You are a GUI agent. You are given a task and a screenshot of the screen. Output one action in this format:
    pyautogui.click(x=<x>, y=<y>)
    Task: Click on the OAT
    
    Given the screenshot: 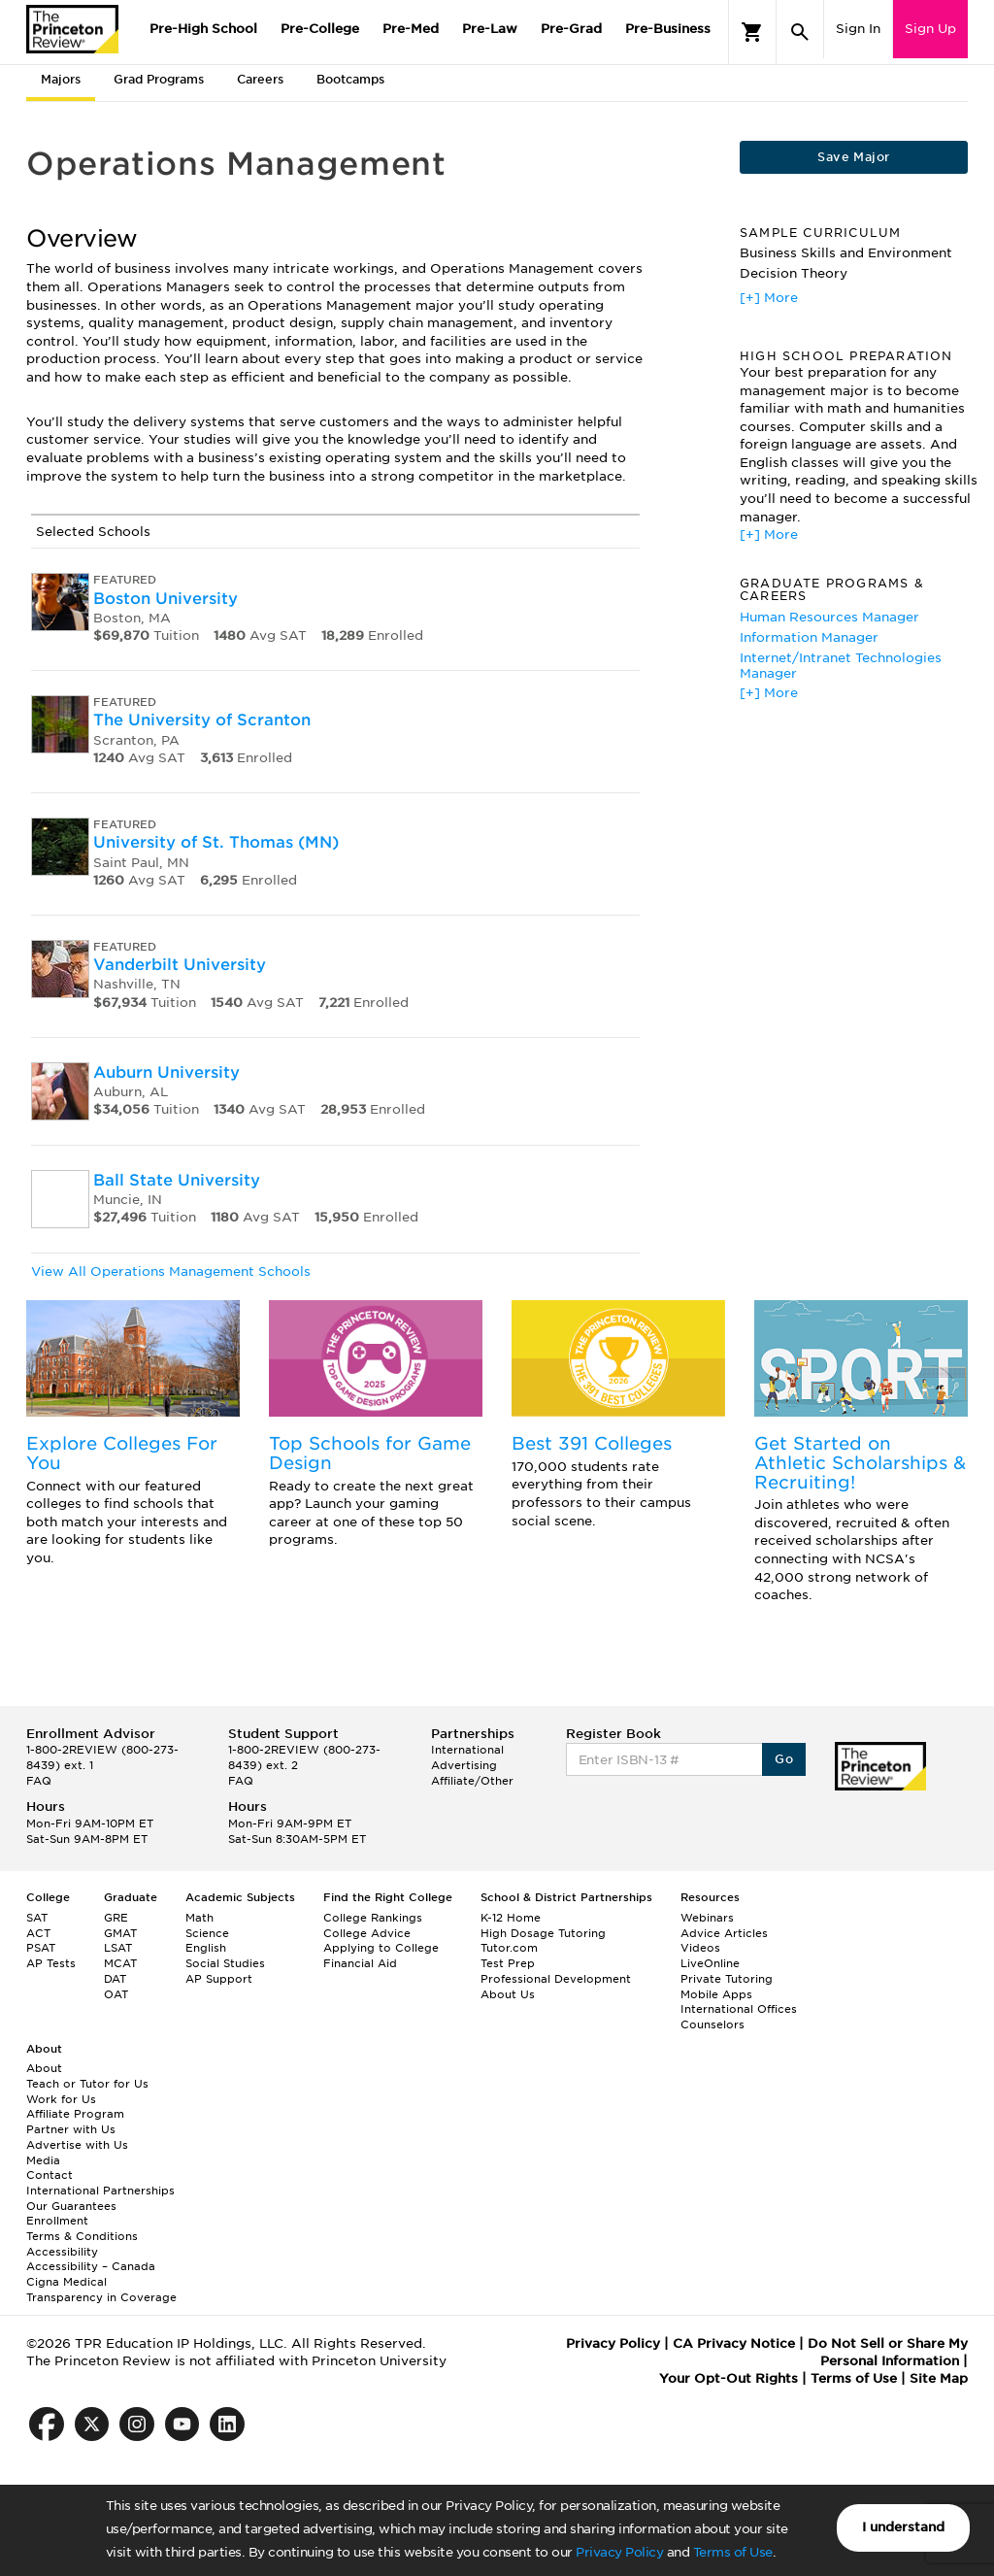 What is the action you would take?
    pyautogui.click(x=116, y=1994)
    